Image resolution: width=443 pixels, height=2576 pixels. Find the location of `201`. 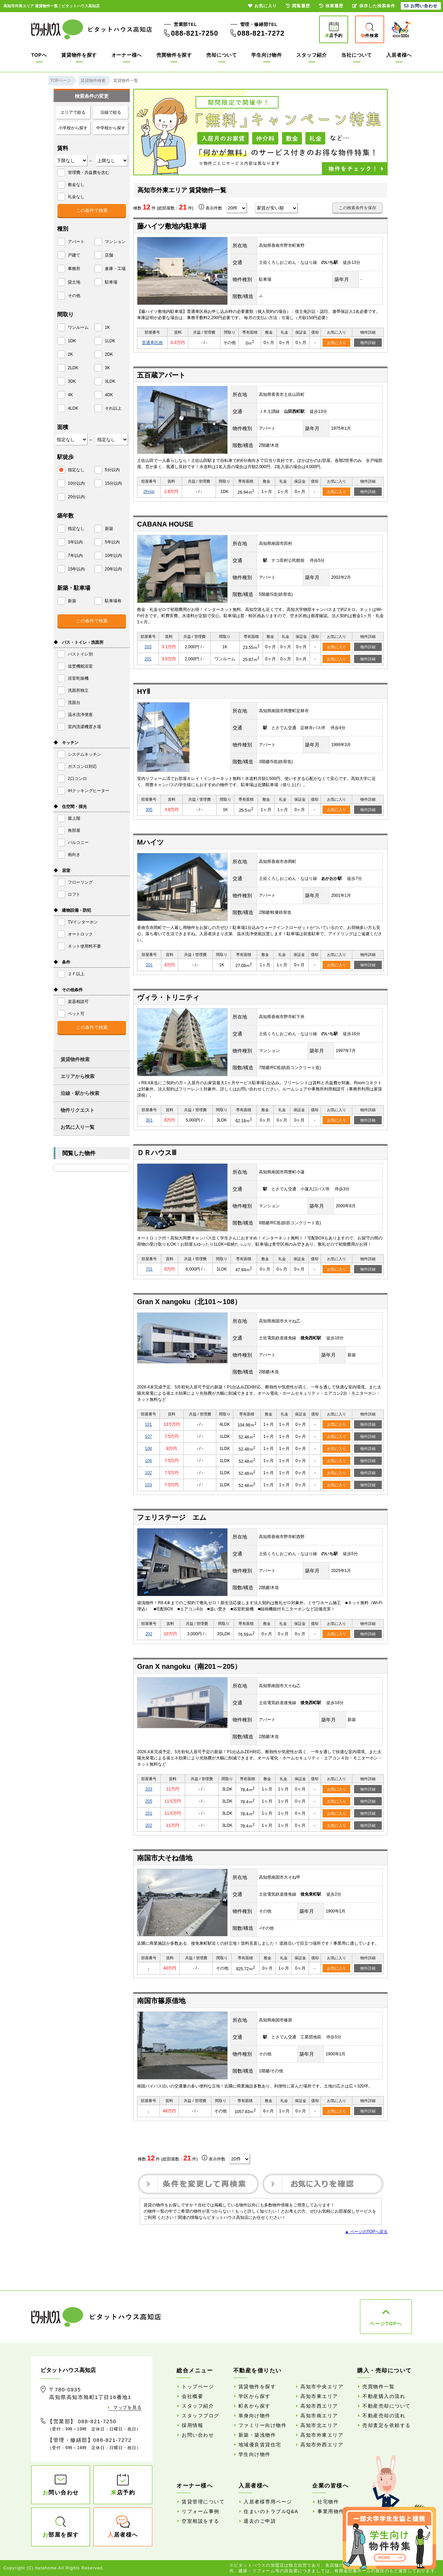

201 is located at coordinates (148, 659).